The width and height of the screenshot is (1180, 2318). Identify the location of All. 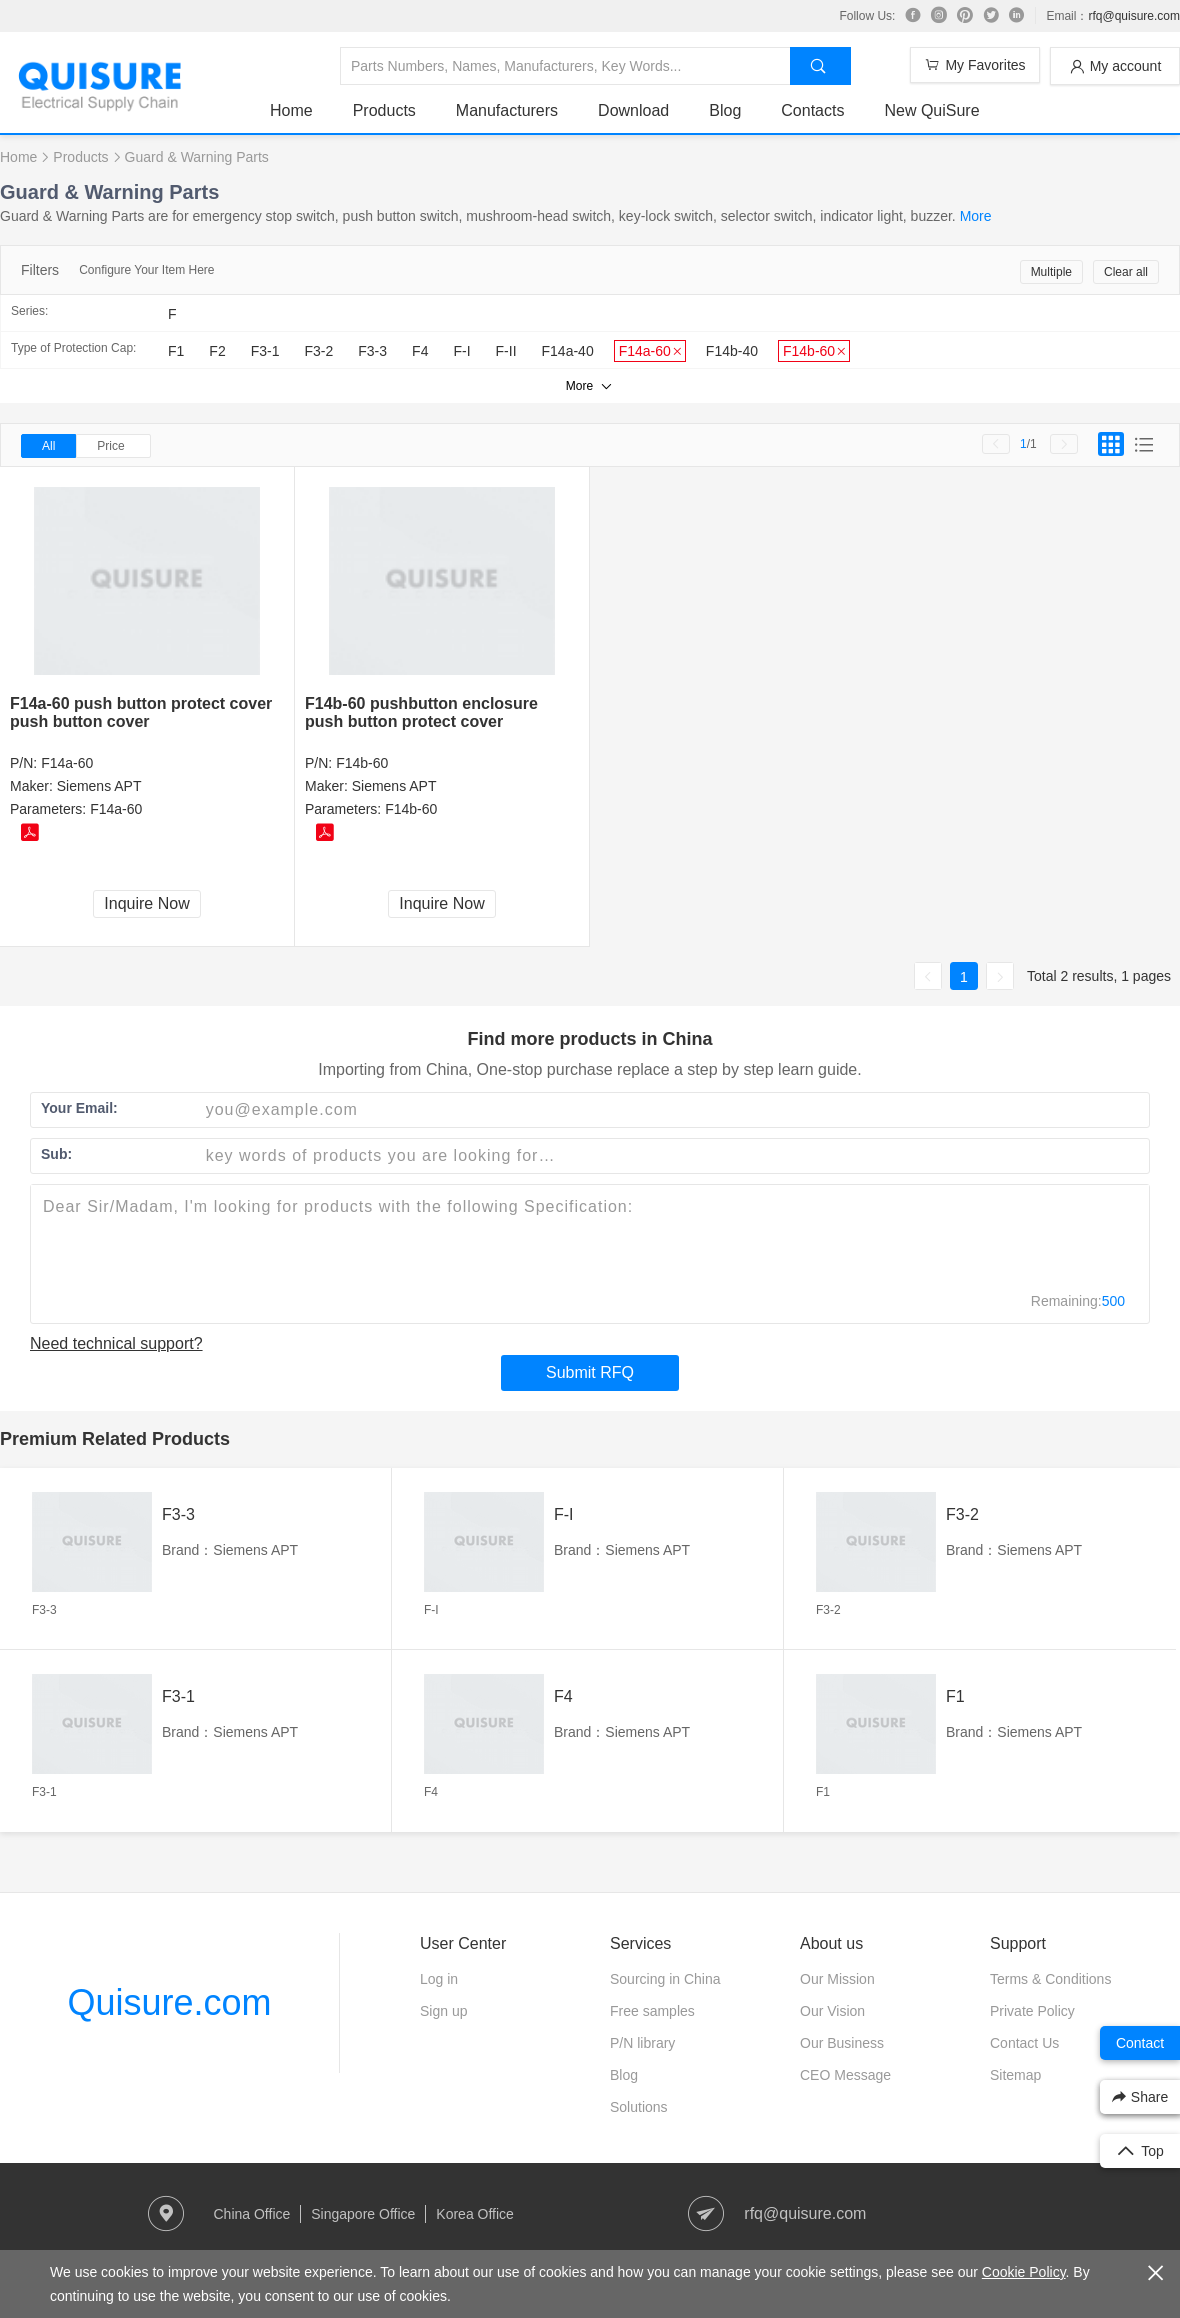
(48, 446).